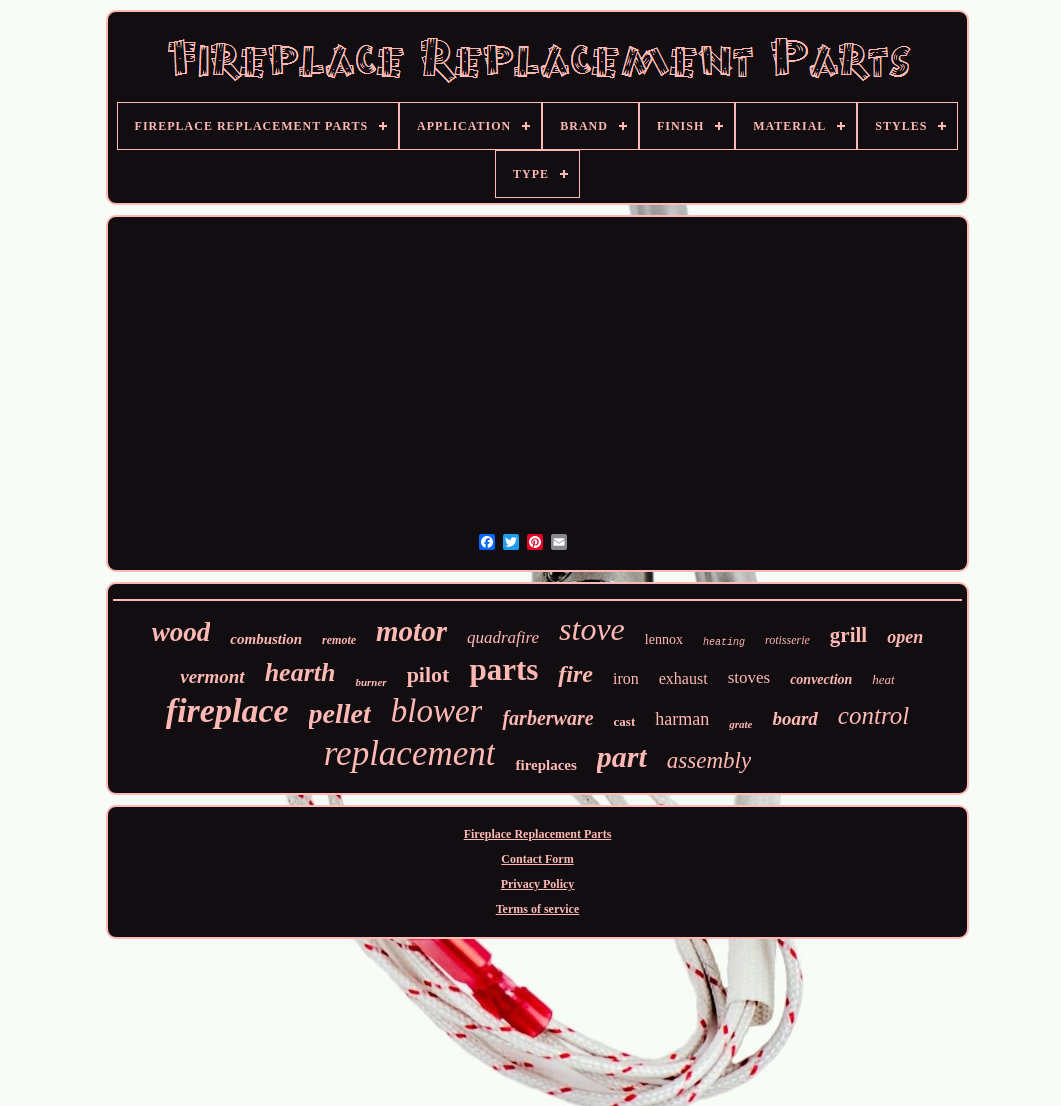 This screenshot has width=1061, height=1106. What do you see at coordinates (266, 639) in the screenshot?
I see `combustion` at bounding box center [266, 639].